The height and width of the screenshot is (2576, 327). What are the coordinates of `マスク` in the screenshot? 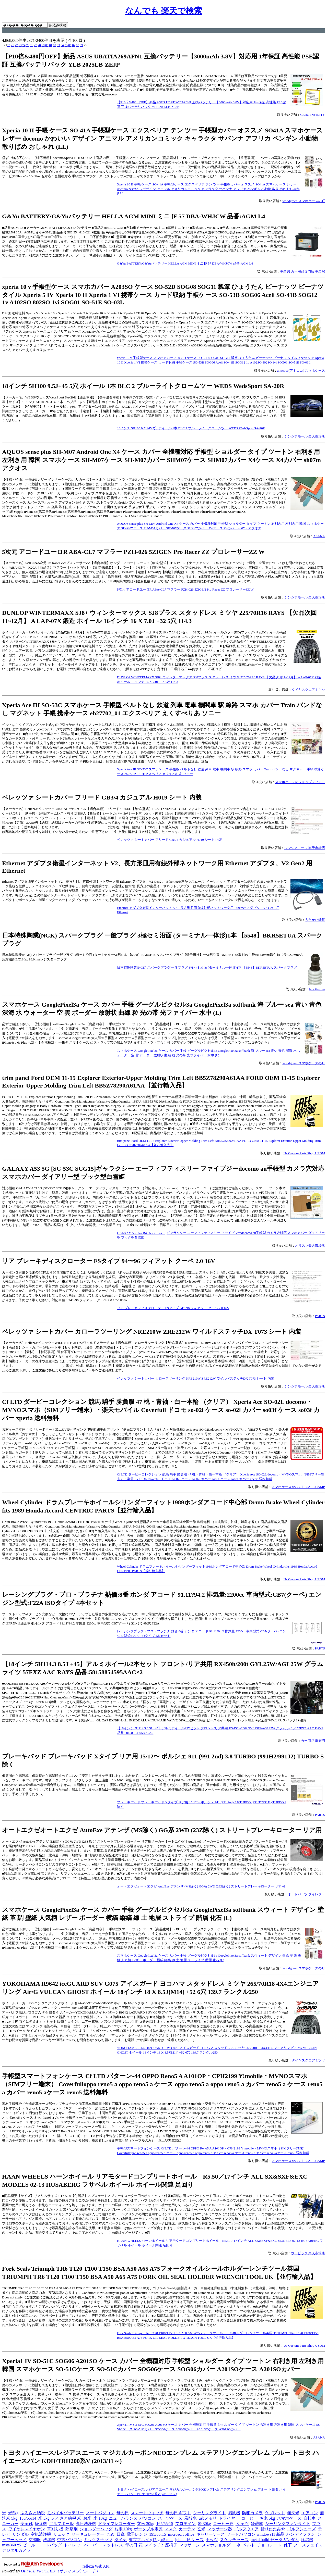 It's located at (171, 2529).